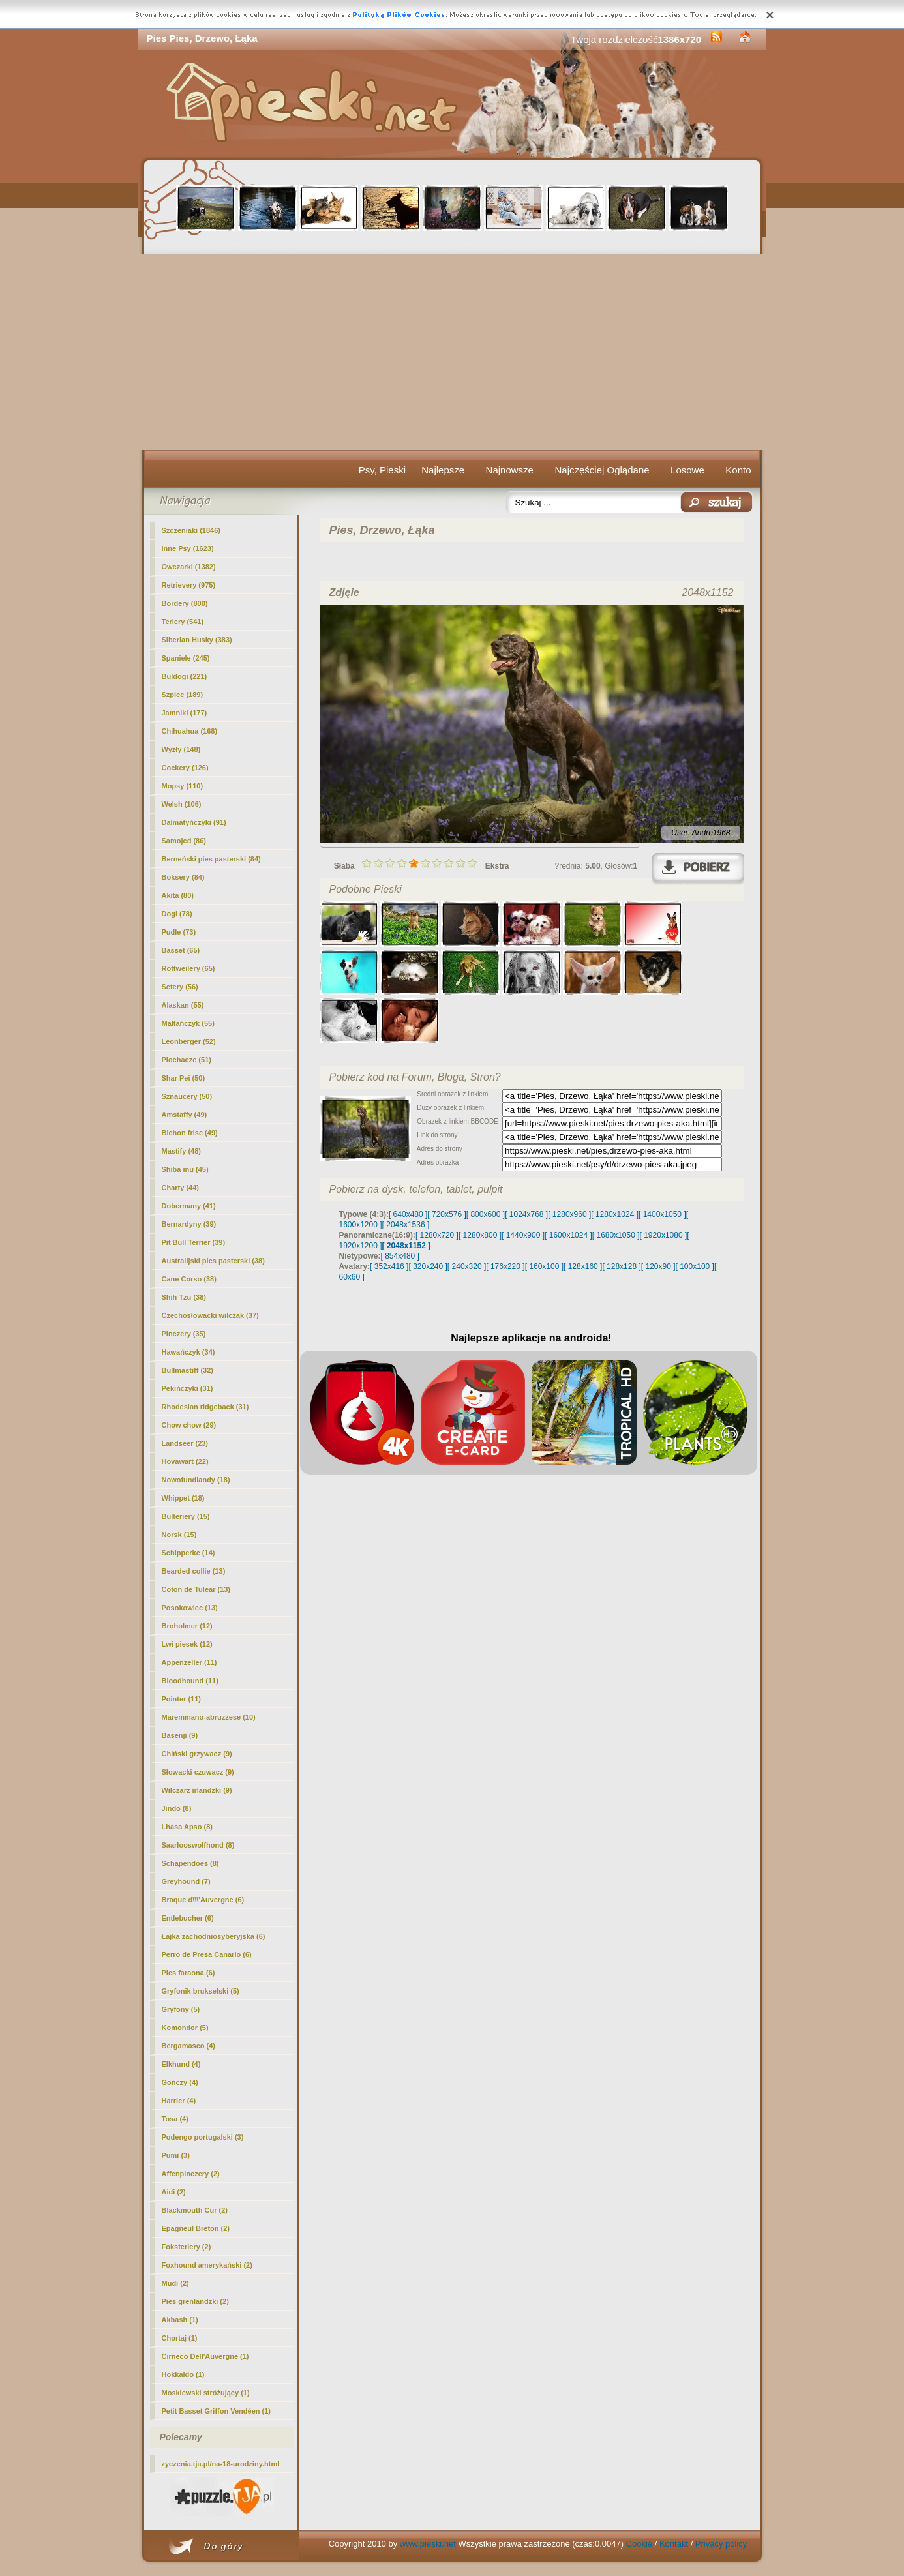 This screenshot has width=904, height=2576. What do you see at coordinates (188, 968) in the screenshot?
I see `Rottweilery (65)` at bounding box center [188, 968].